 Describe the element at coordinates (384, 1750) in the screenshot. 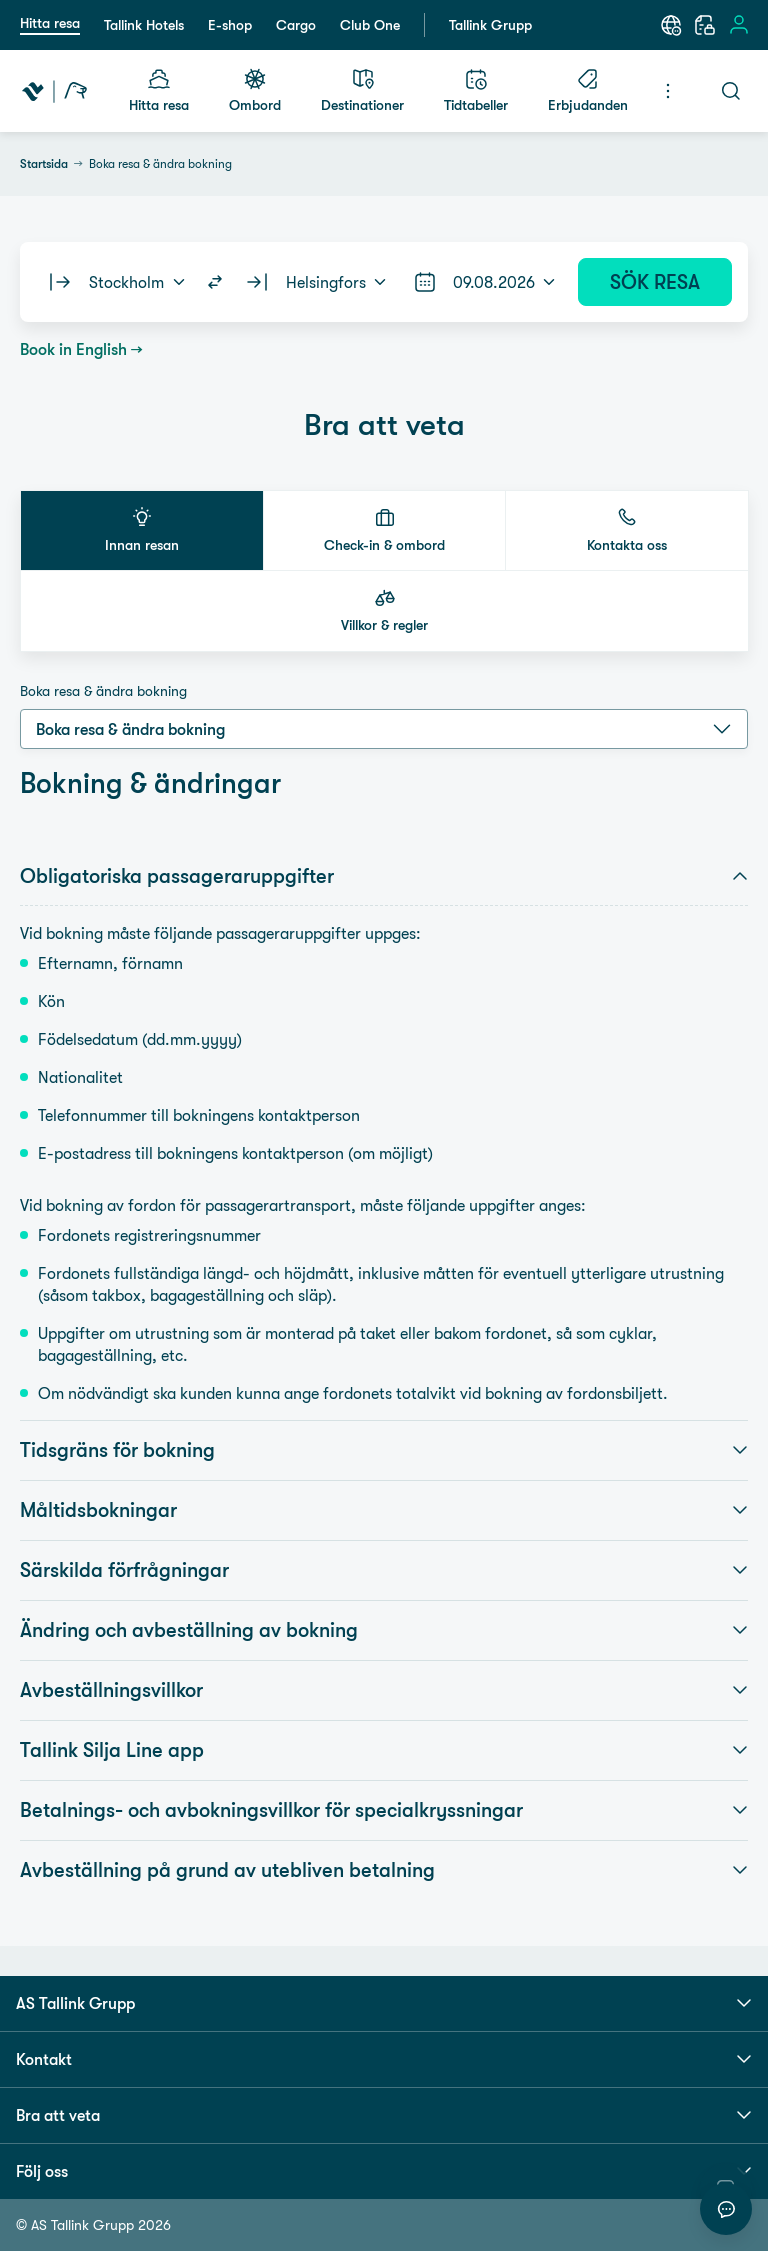

I see `Tallink Silja Line app [button]` at that location.